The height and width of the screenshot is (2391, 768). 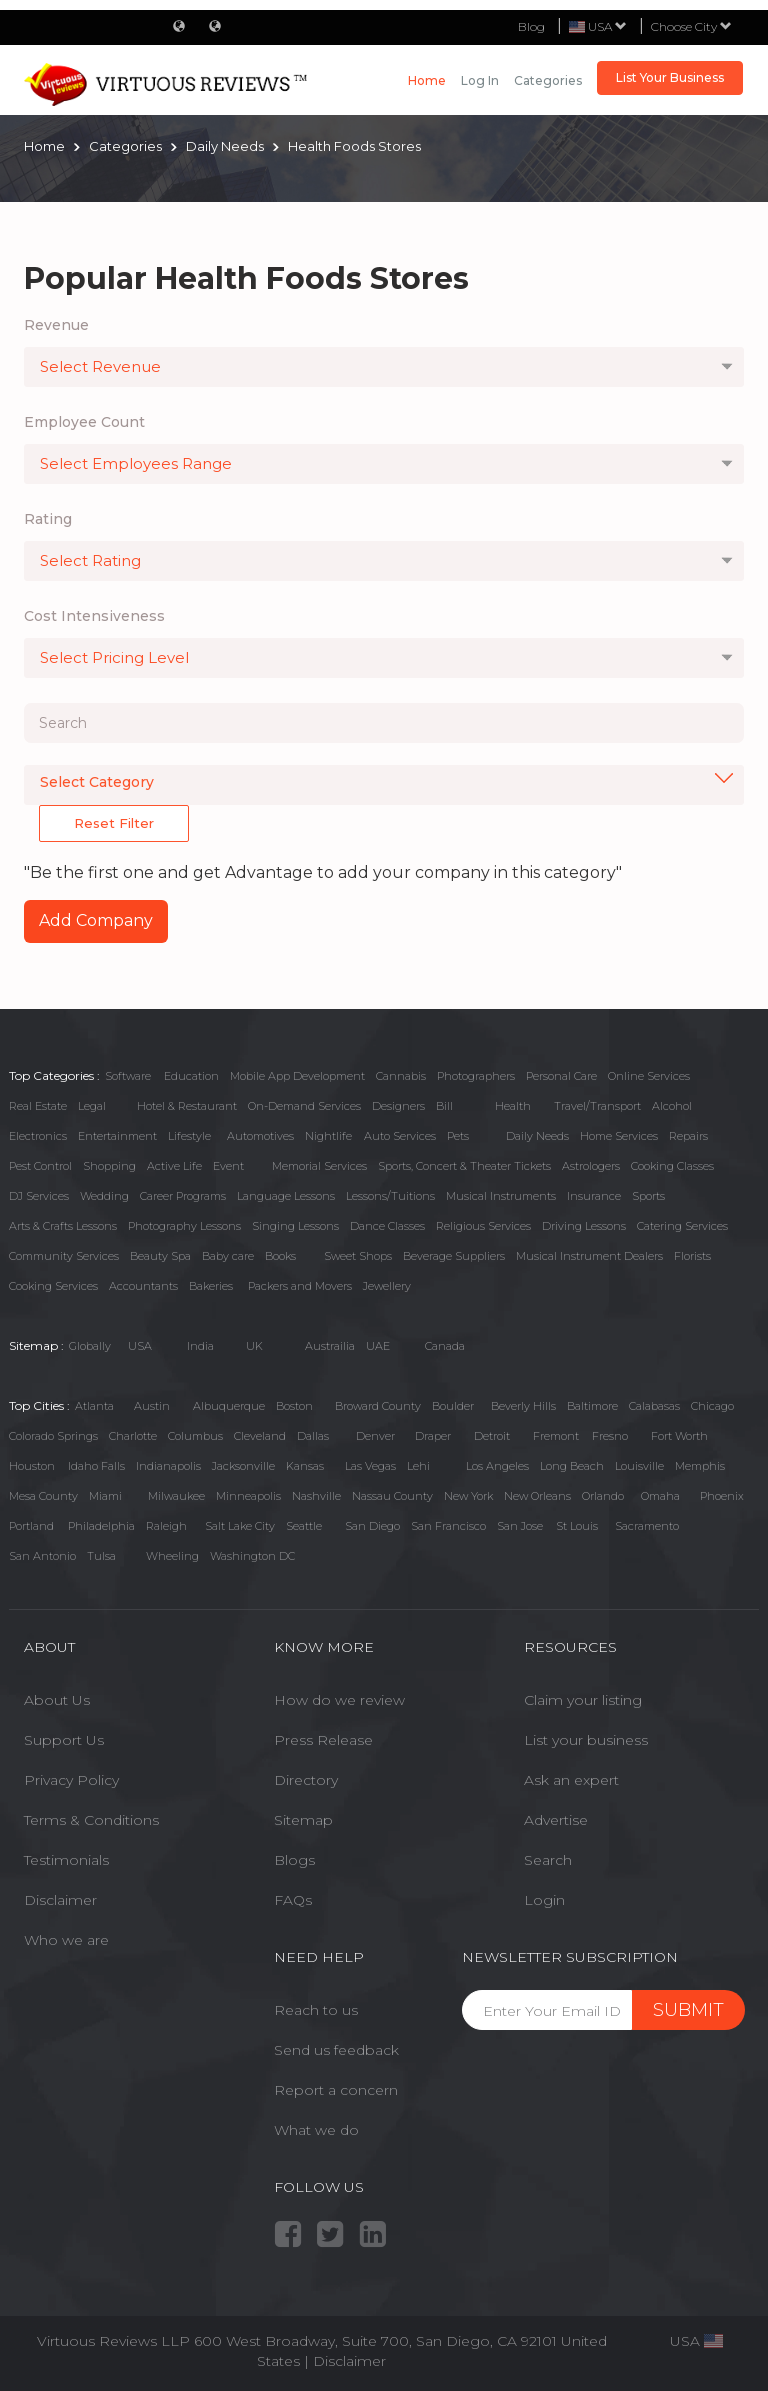 What do you see at coordinates (375, 1436) in the screenshot?
I see `Denver` at bounding box center [375, 1436].